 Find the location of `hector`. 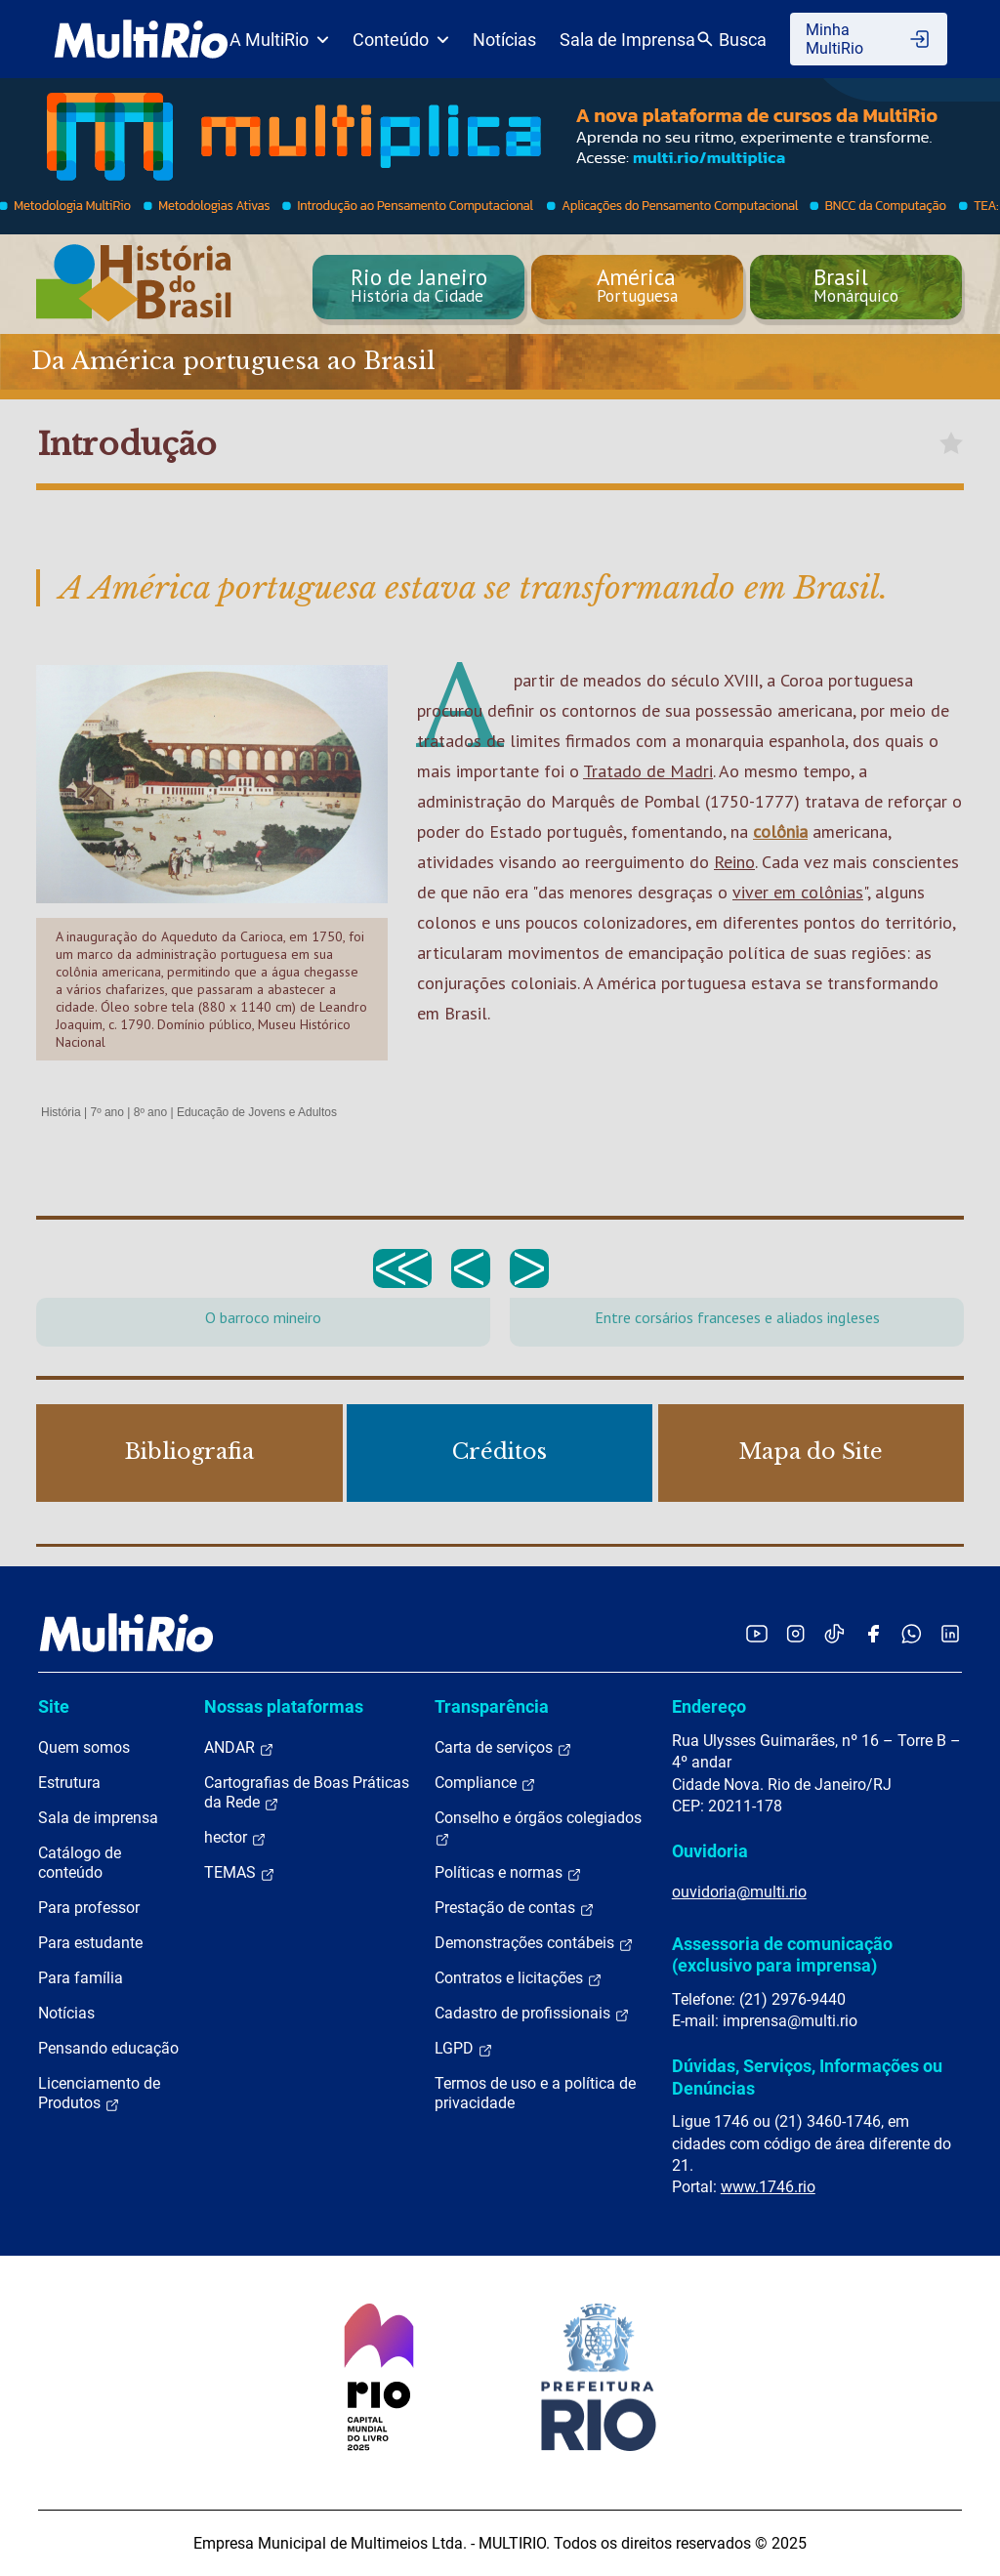

hector is located at coordinates (235, 1838).